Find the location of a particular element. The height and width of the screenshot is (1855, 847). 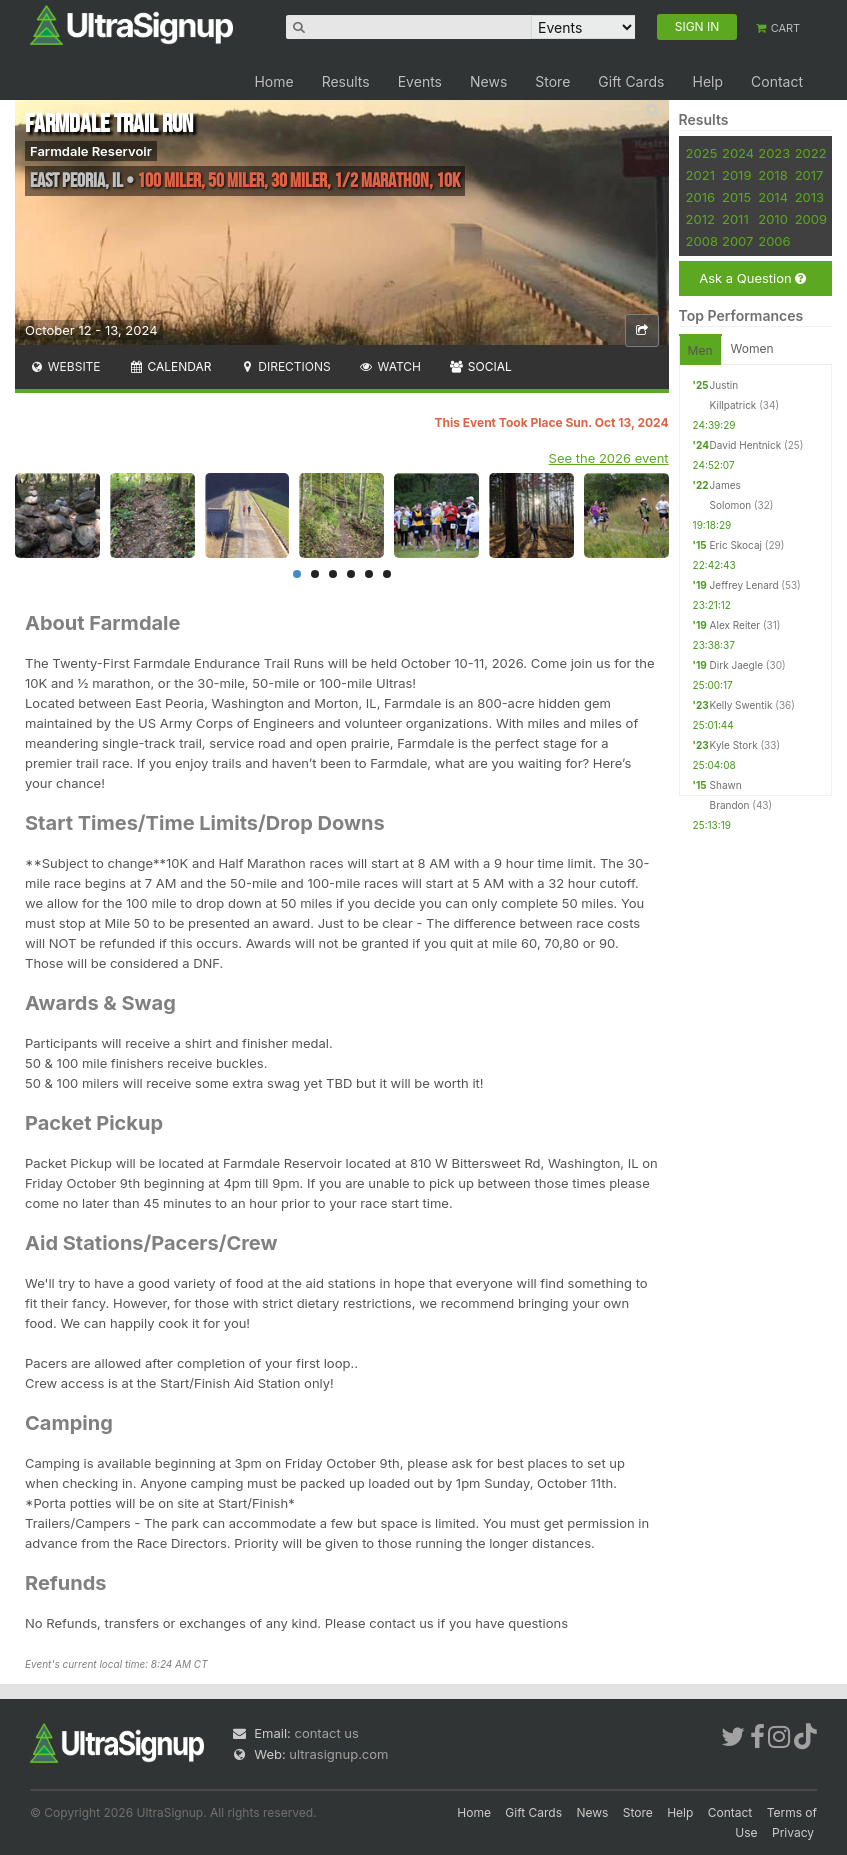

2018 is located at coordinates (772, 175).